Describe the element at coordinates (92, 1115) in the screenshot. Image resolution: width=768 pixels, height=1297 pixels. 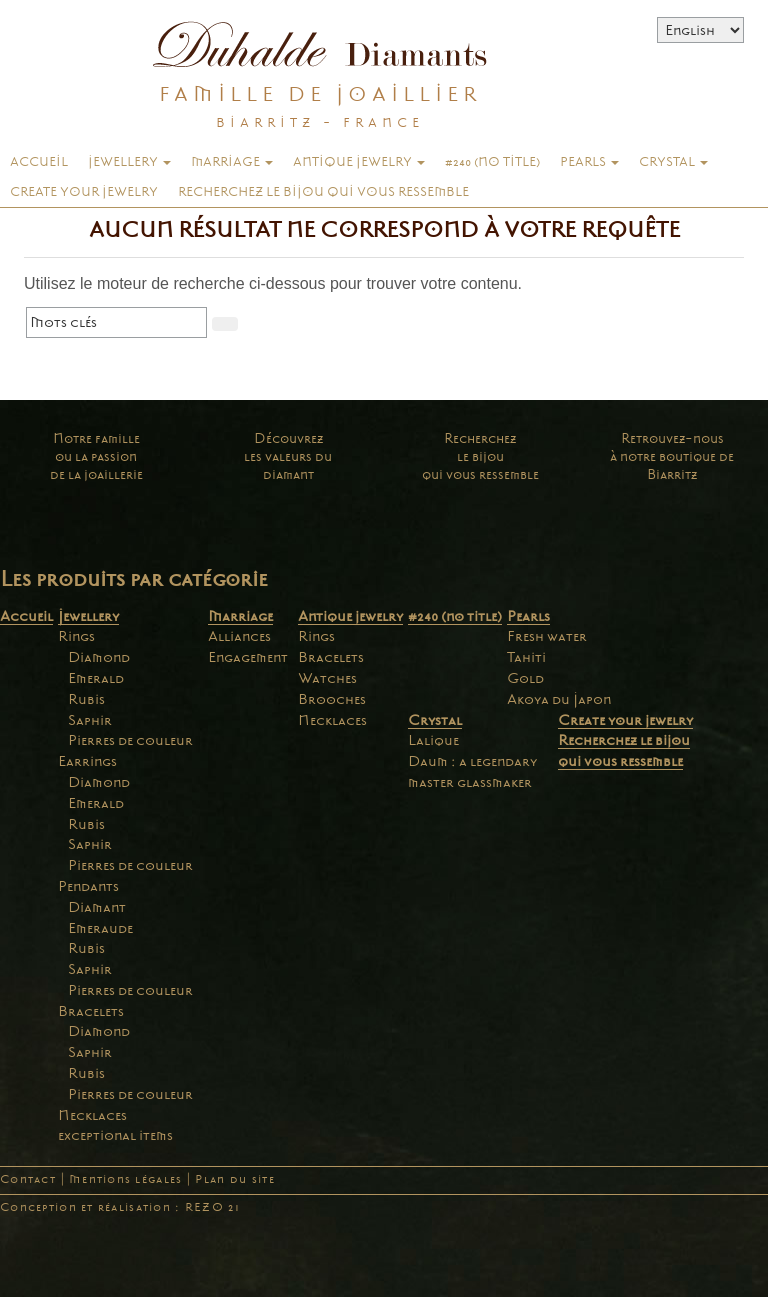
I see `Necklaces` at that location.